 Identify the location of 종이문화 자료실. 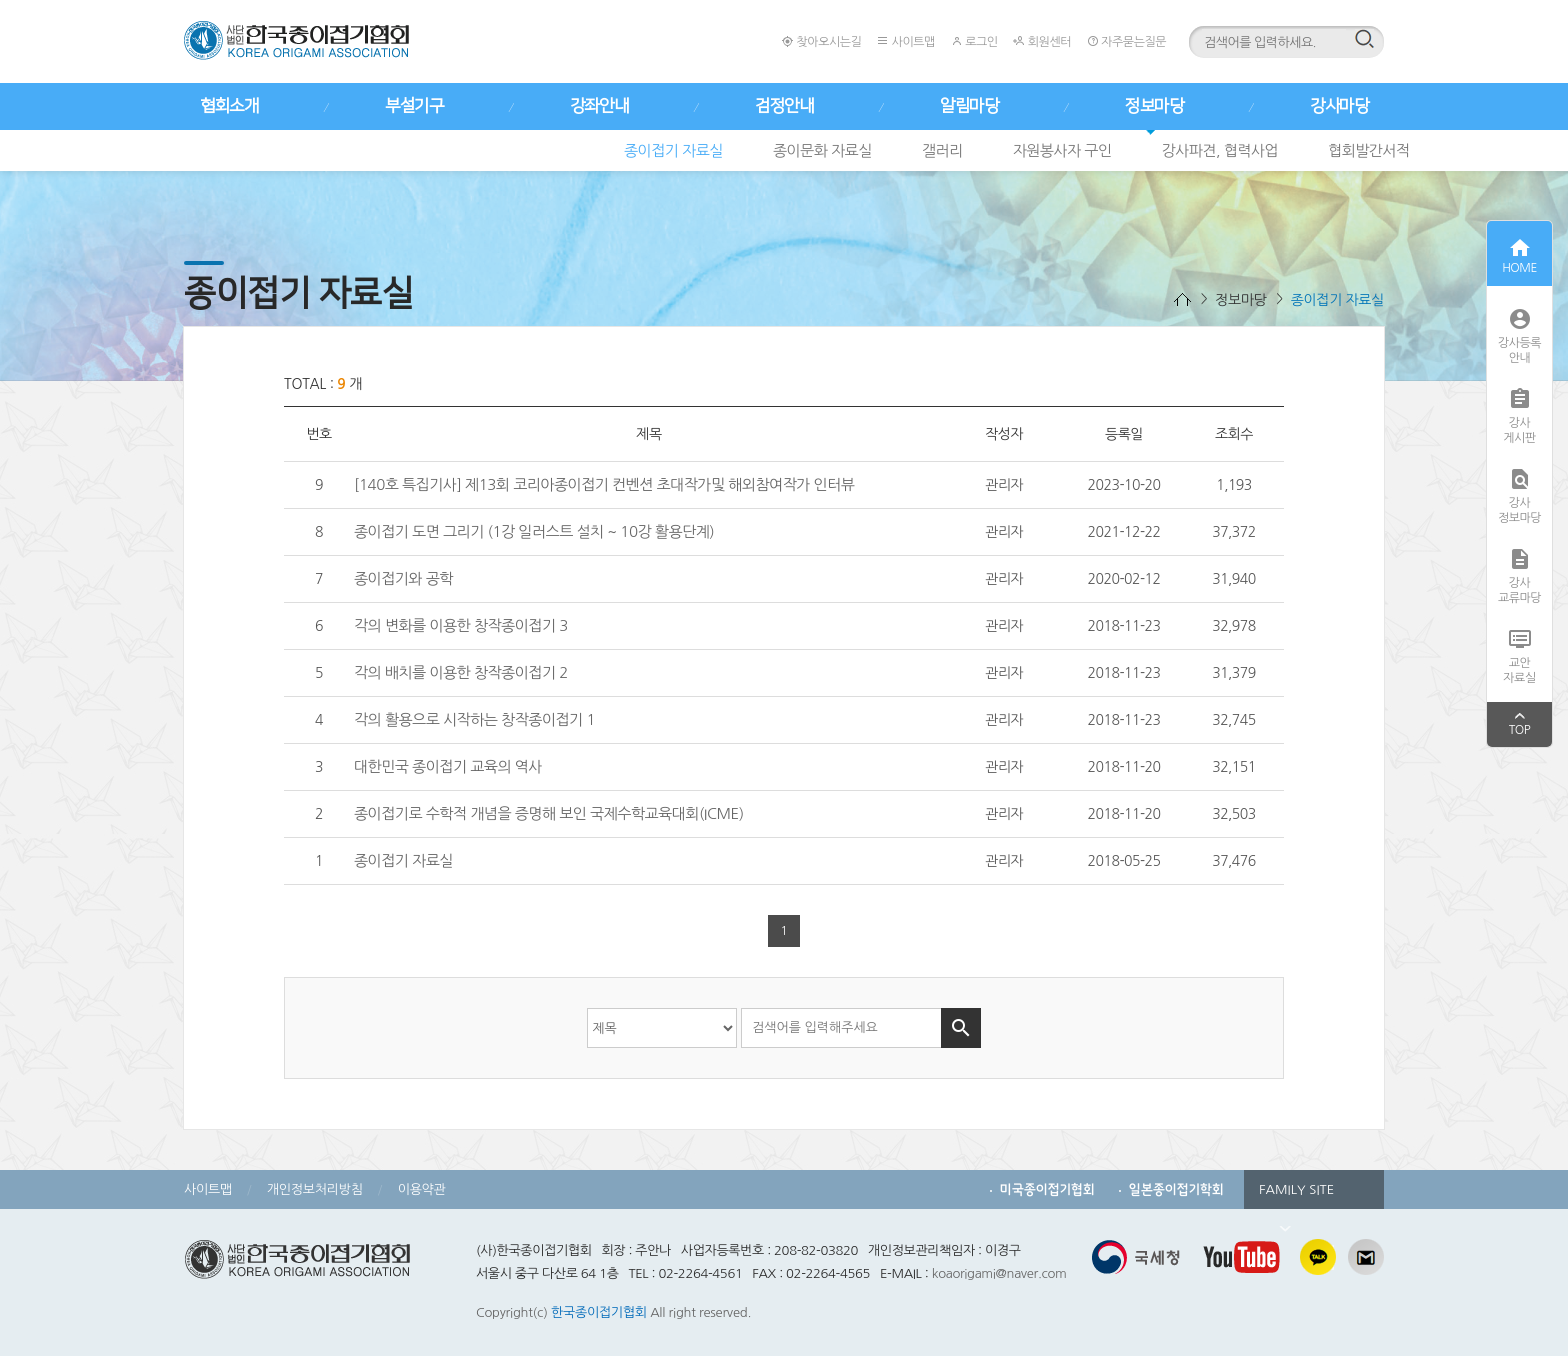
(822, 150).